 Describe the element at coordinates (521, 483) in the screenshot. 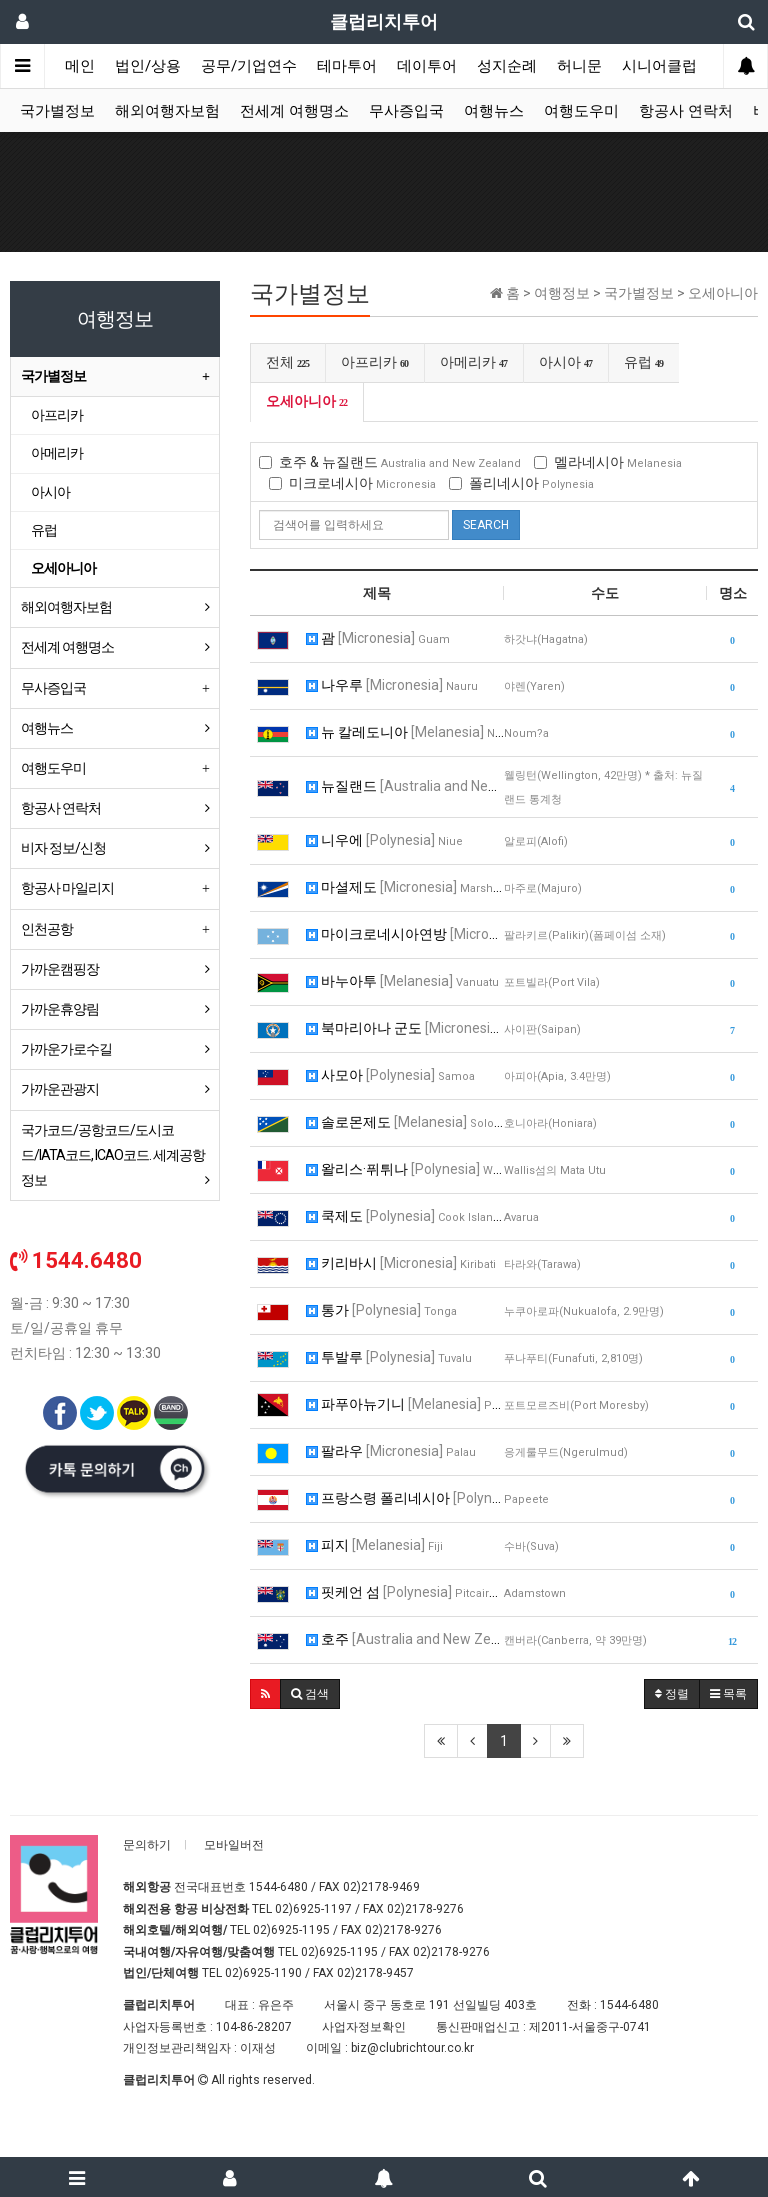

I see `폴리네시아` at that location.